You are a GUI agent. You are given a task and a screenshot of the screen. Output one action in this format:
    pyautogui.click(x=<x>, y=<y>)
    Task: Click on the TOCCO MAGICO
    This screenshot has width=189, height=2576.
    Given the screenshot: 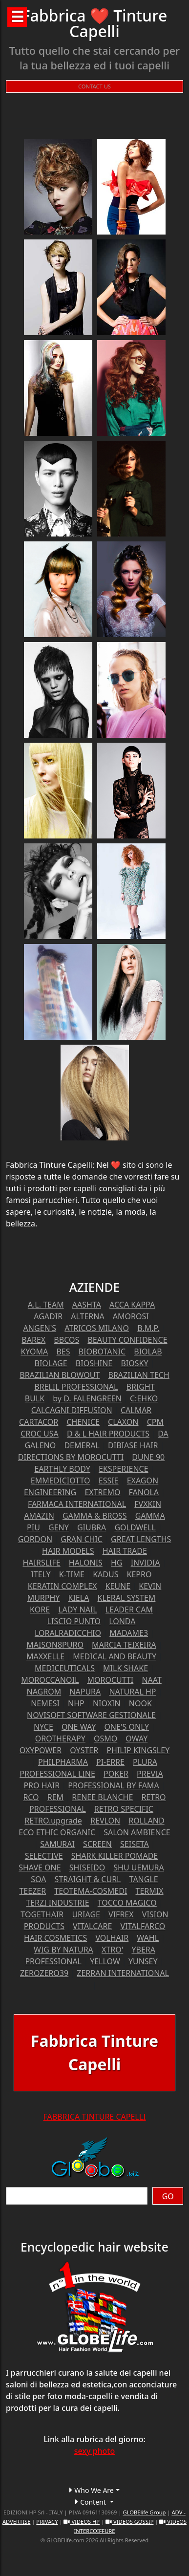 What is the action you would take?
    pyautogui.click(x=127, y=1902)
    